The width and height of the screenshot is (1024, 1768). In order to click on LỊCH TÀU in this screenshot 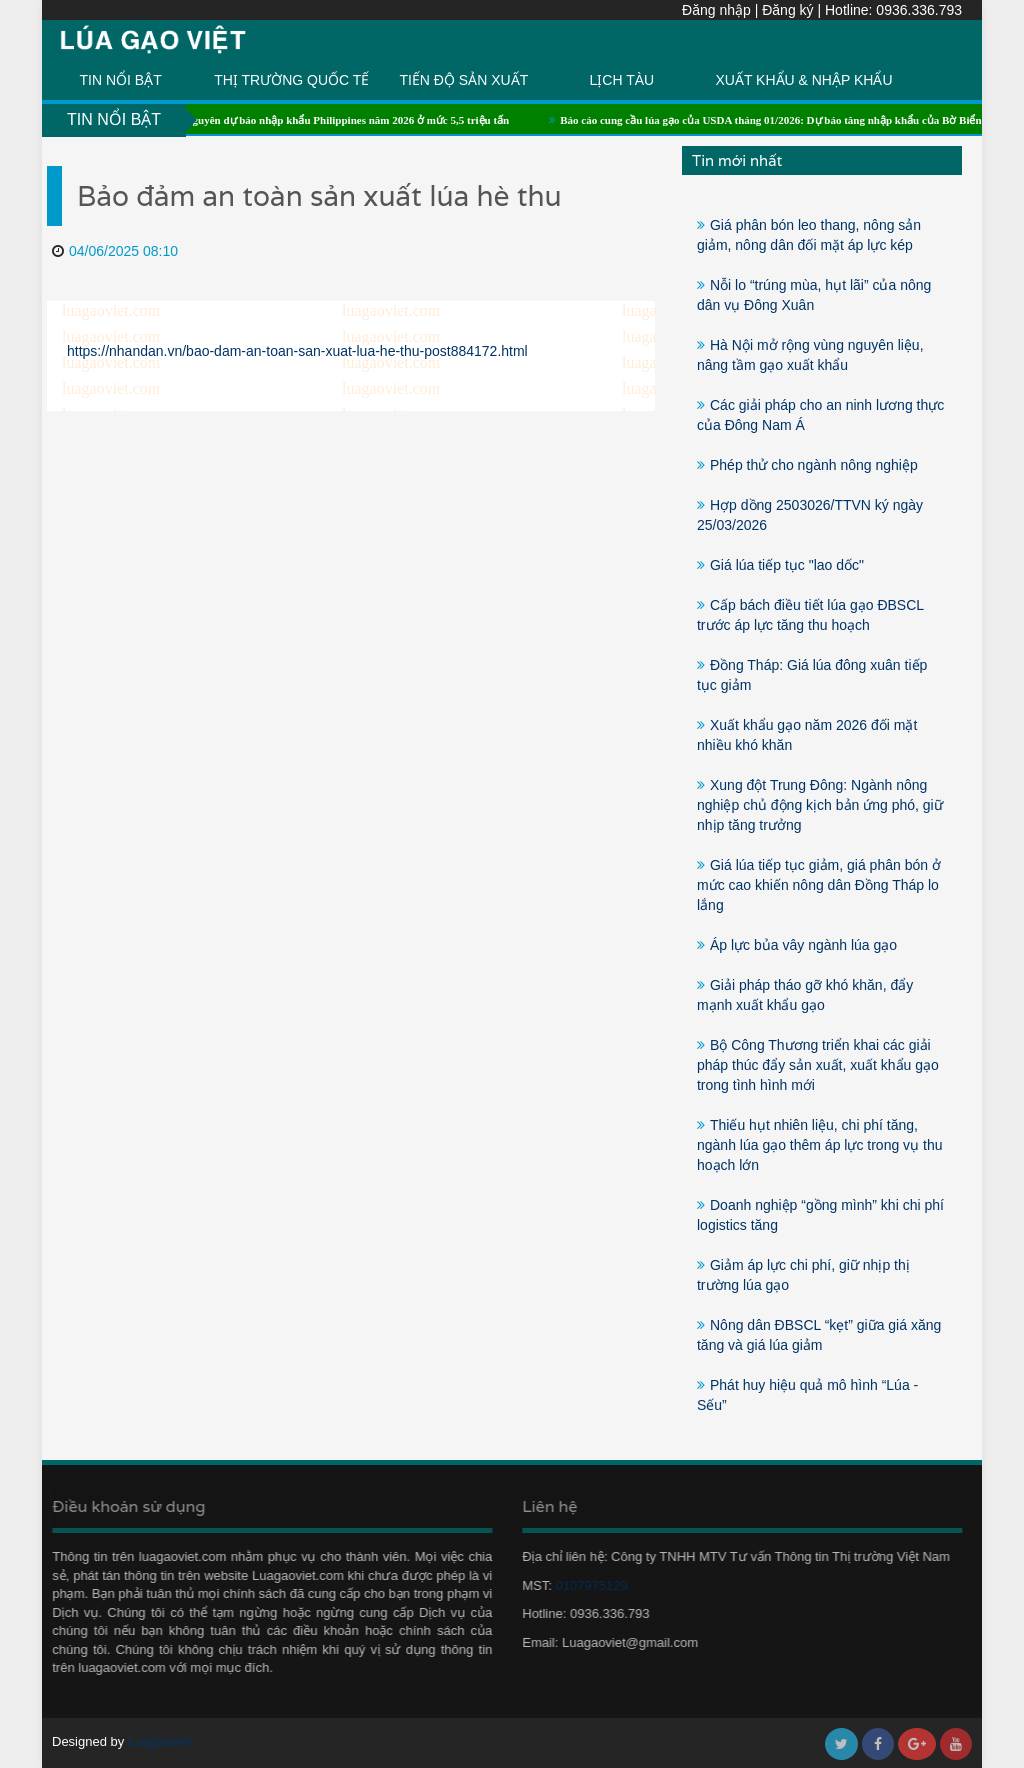, I will do `click(621, 80)`.